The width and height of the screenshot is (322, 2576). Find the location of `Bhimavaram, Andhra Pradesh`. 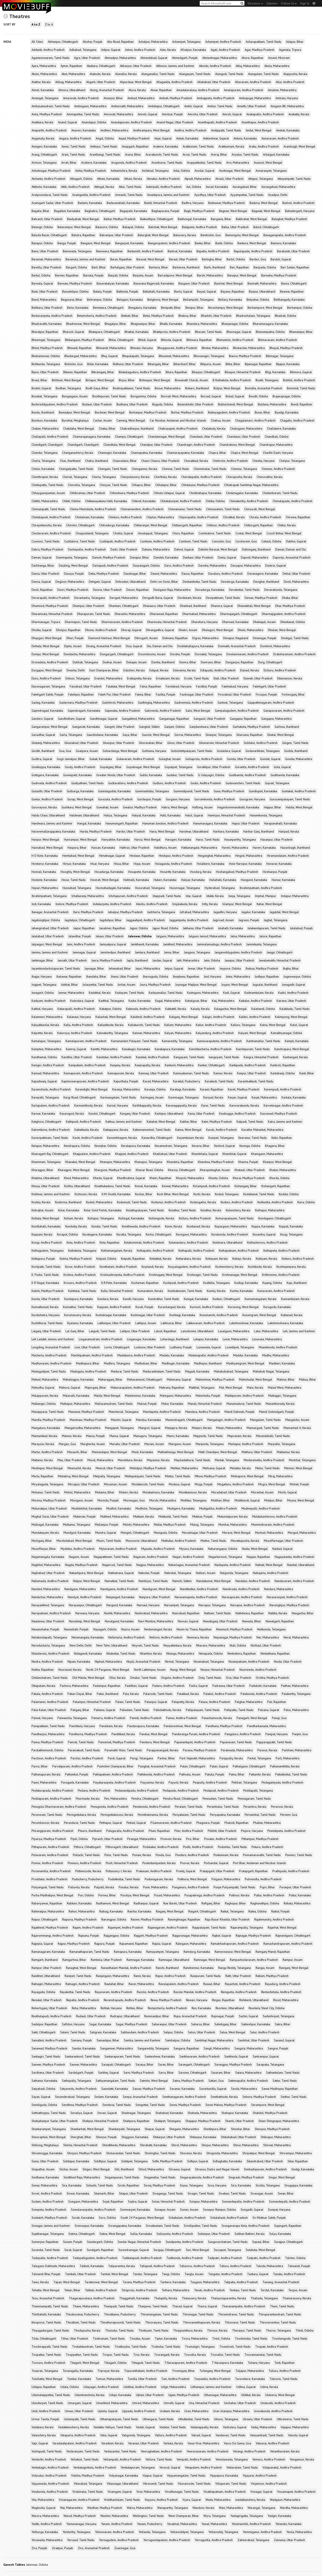

Bhimavaram, Andhra Pradesh is located at coordinates (277, 340).